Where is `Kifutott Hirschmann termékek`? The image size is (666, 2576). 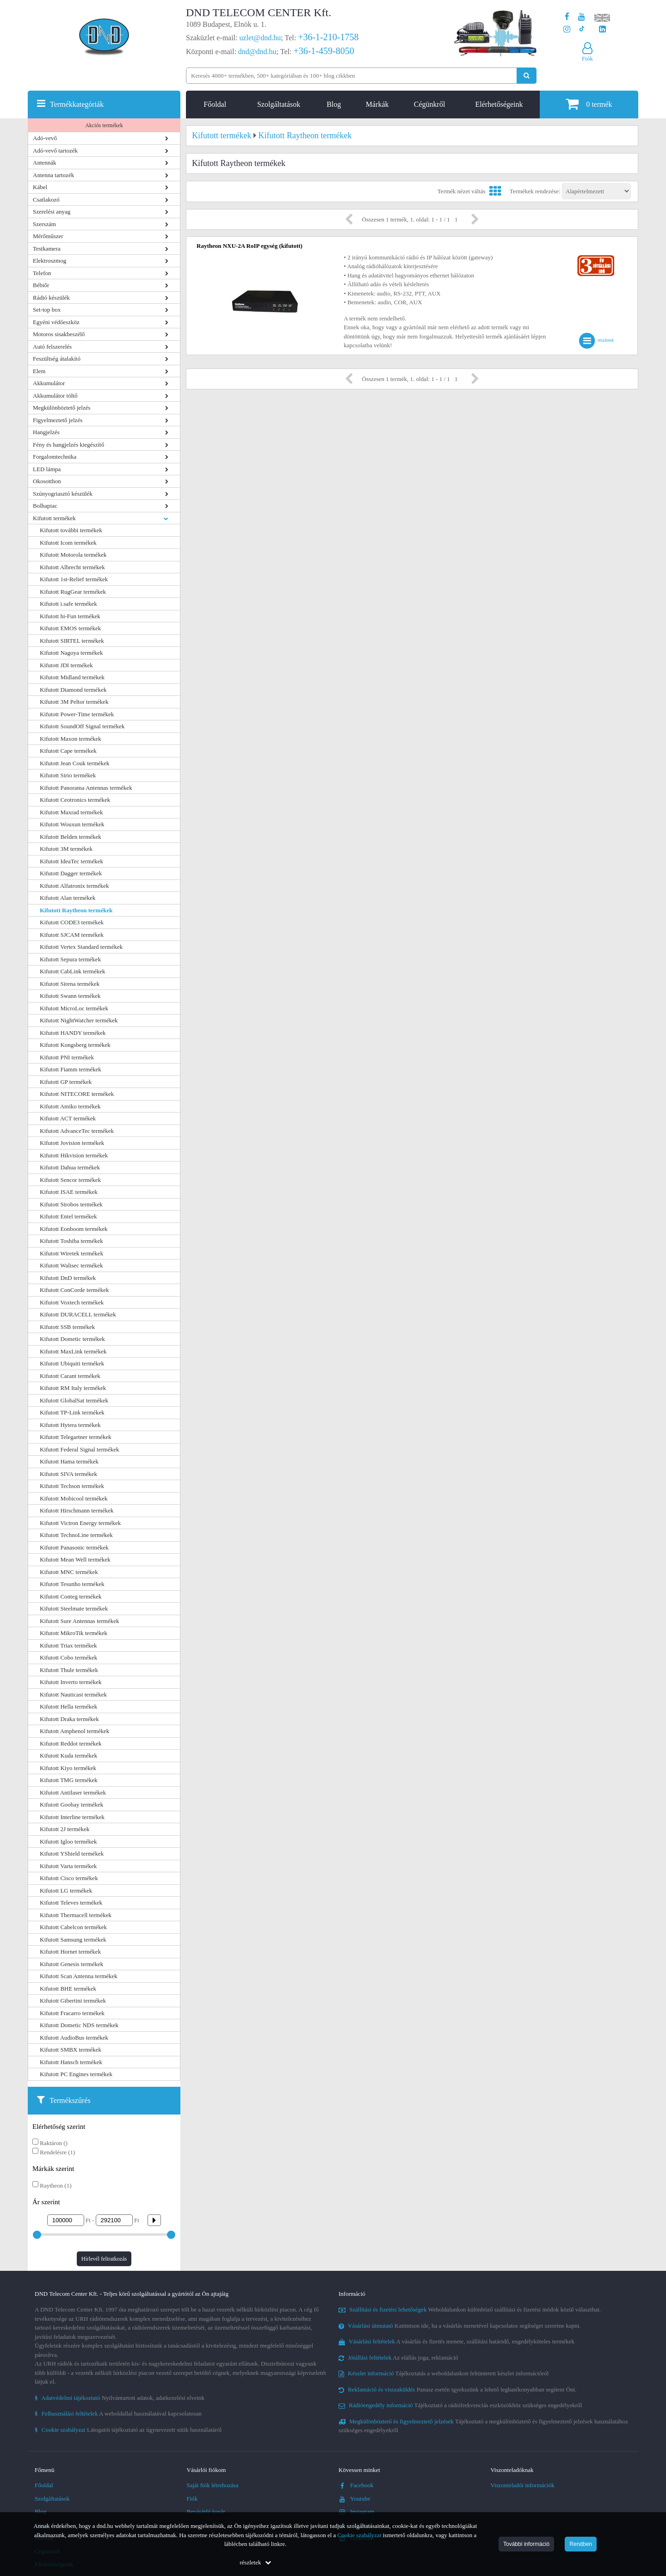 Kifutott Hirschmann termékek is located at coordinates (77, 1510).